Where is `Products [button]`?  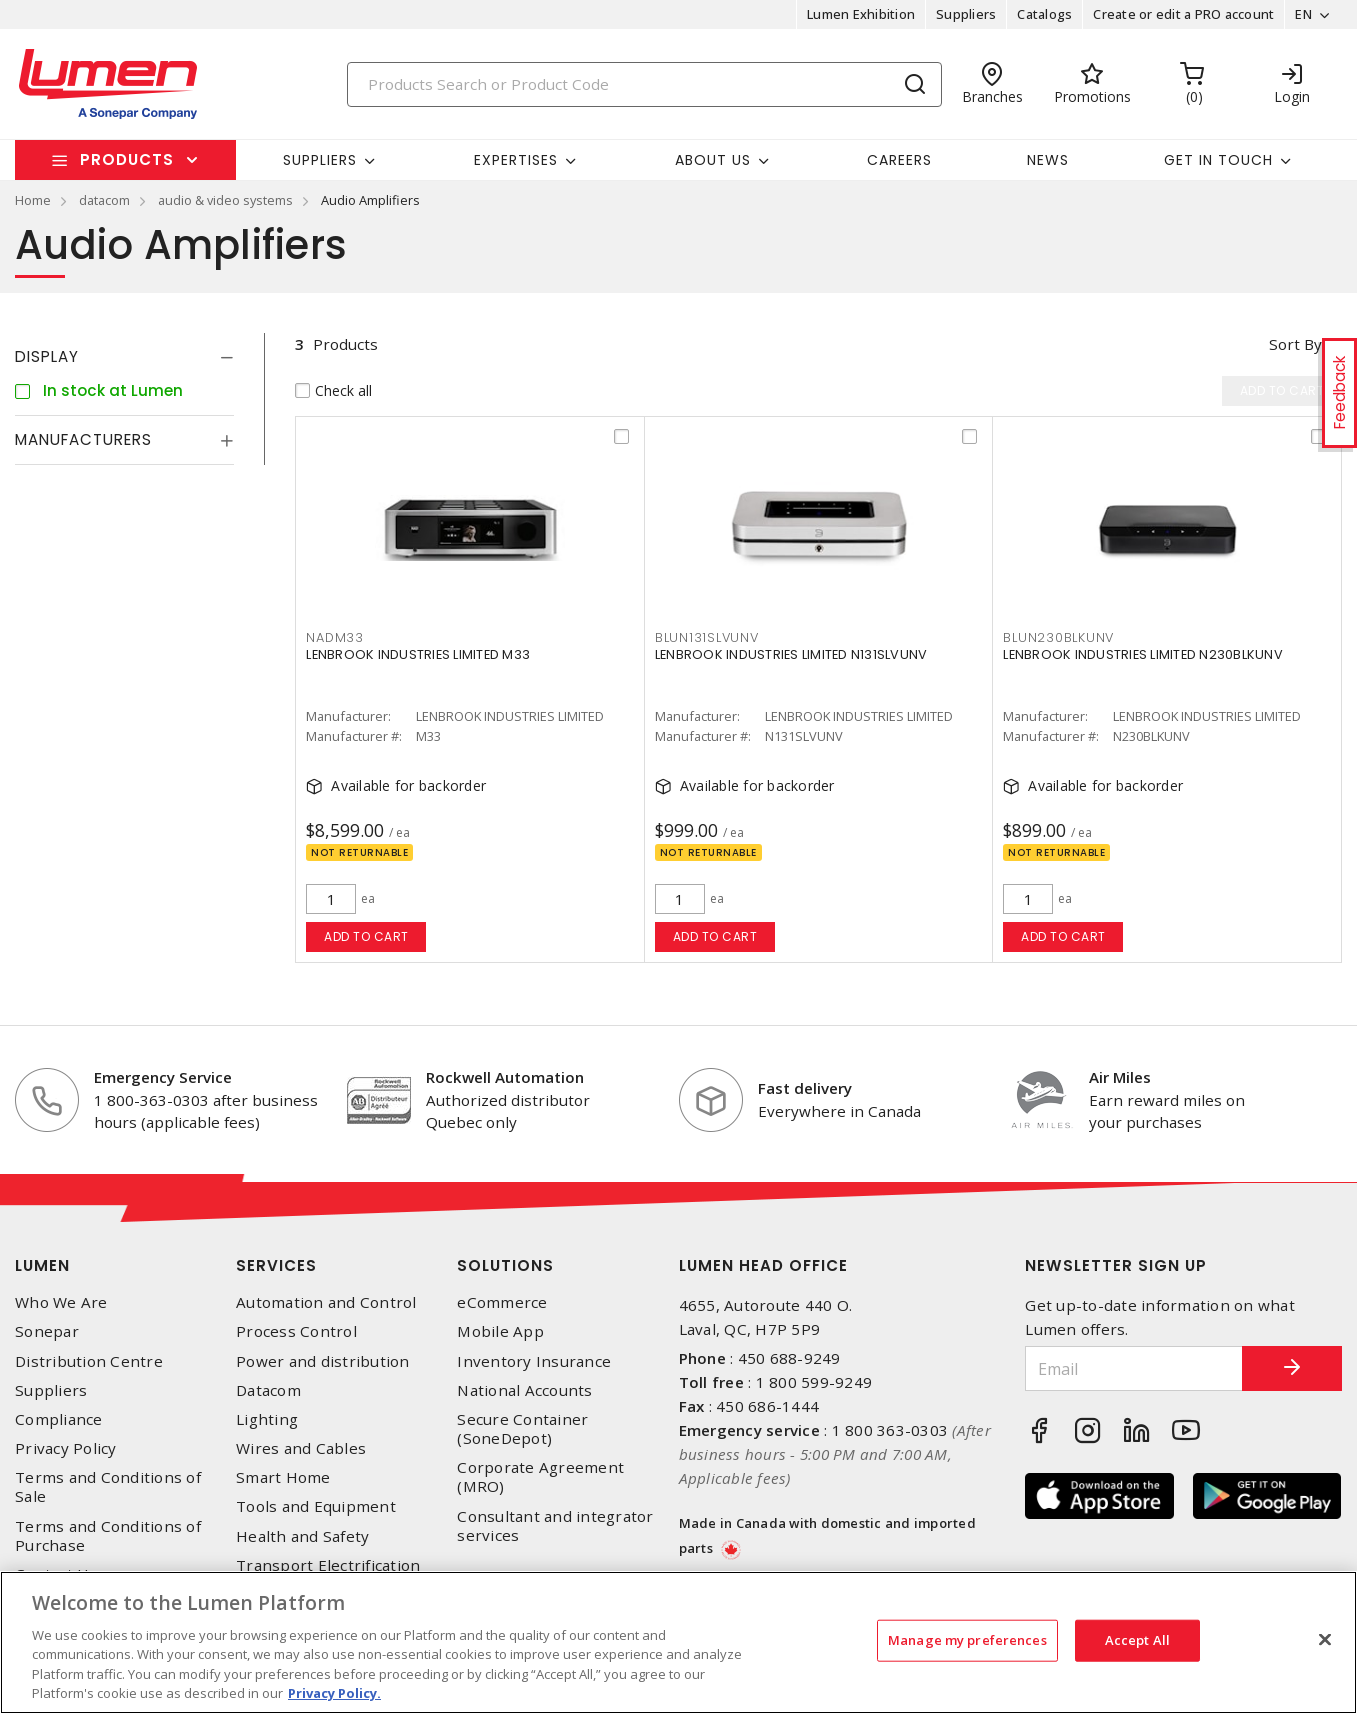
Products [button] is located at coordinates (127, 159).